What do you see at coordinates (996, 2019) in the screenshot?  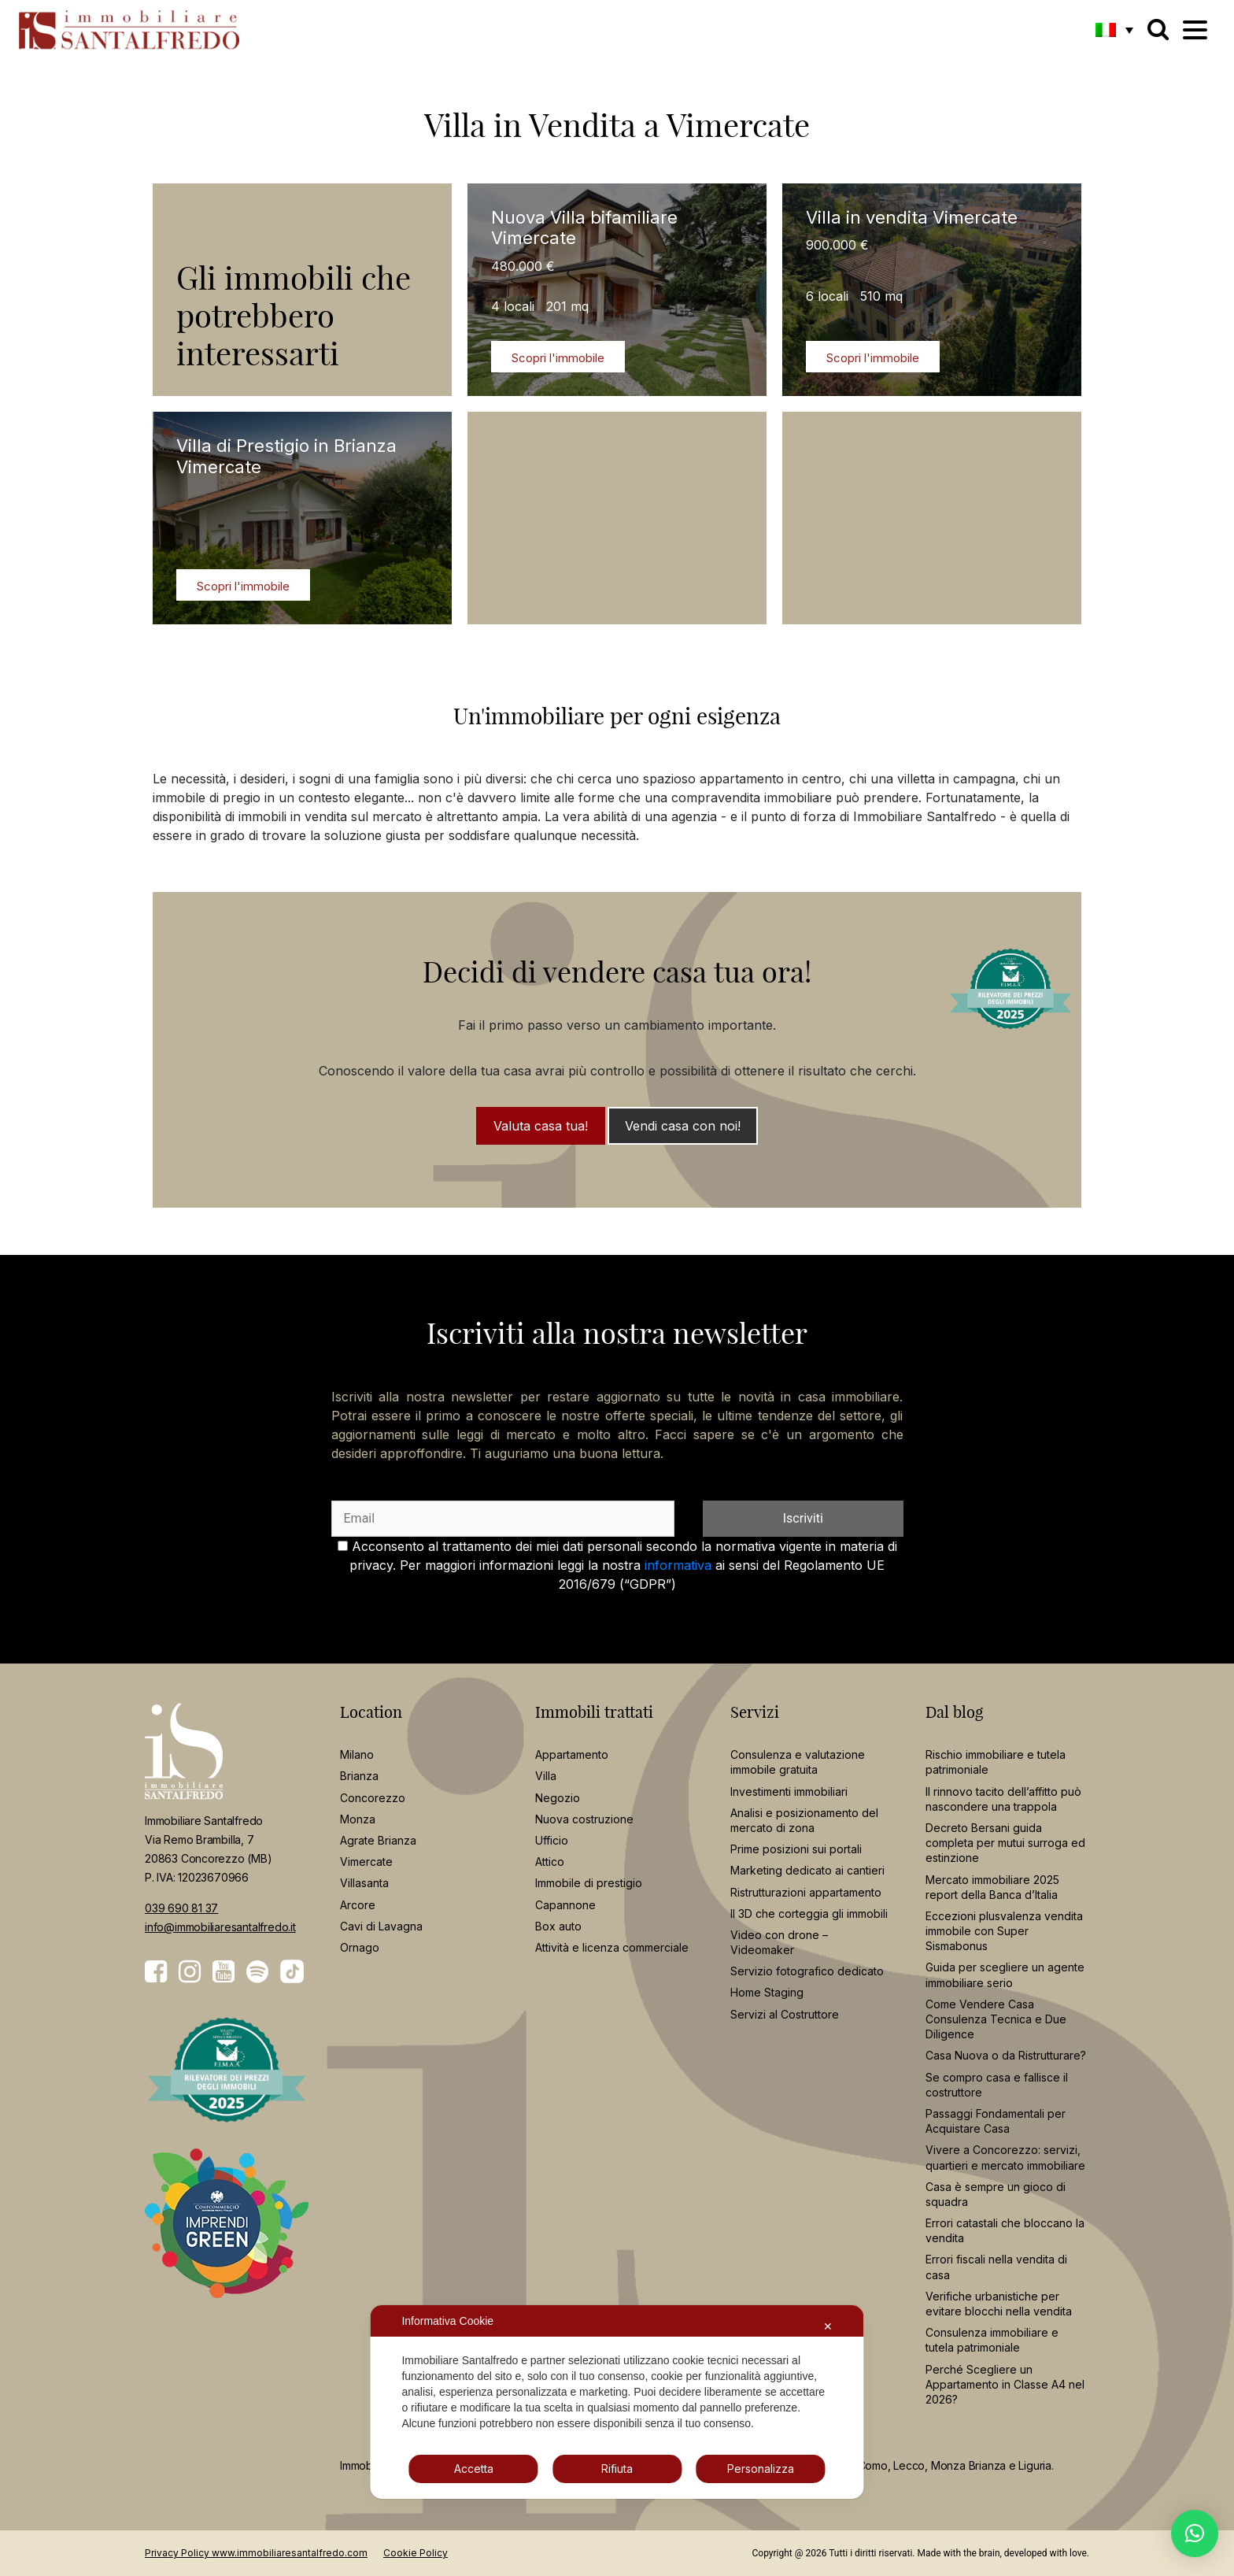 I see `Come Vendere Casa Consulenza Tecnica e Due Diligence` at bounding box center [996, 2019].